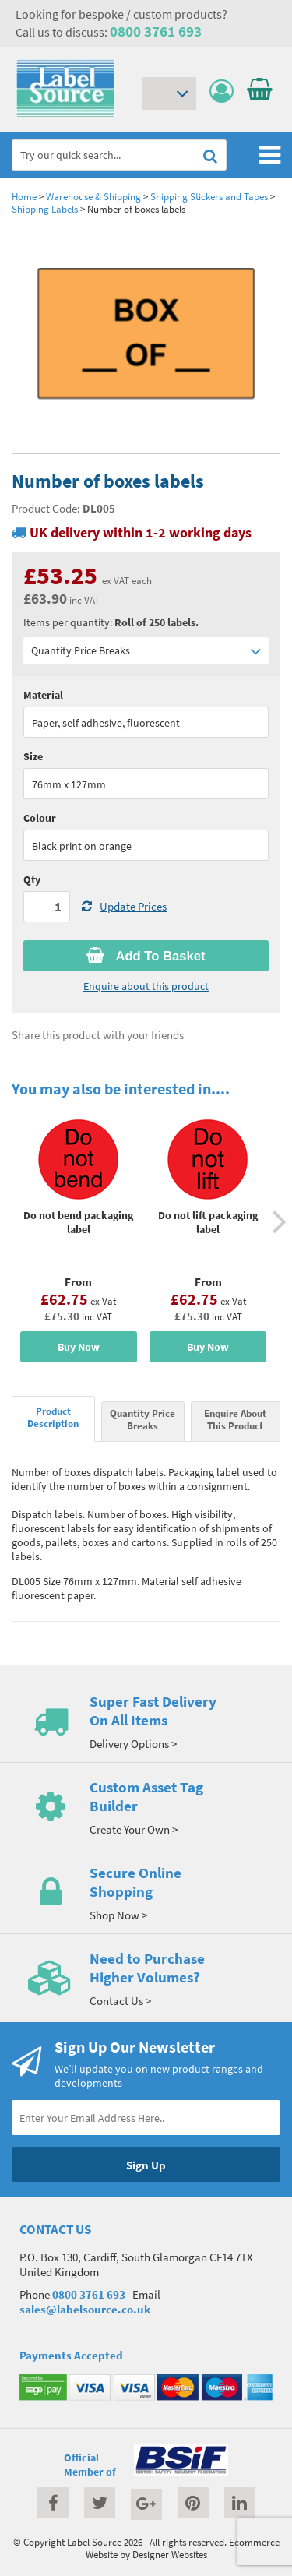  What do you see at coordinates (209, 196) in the screenshot?
I see `Shipping Stickers and Tapes` at bounding box center [209, 196].